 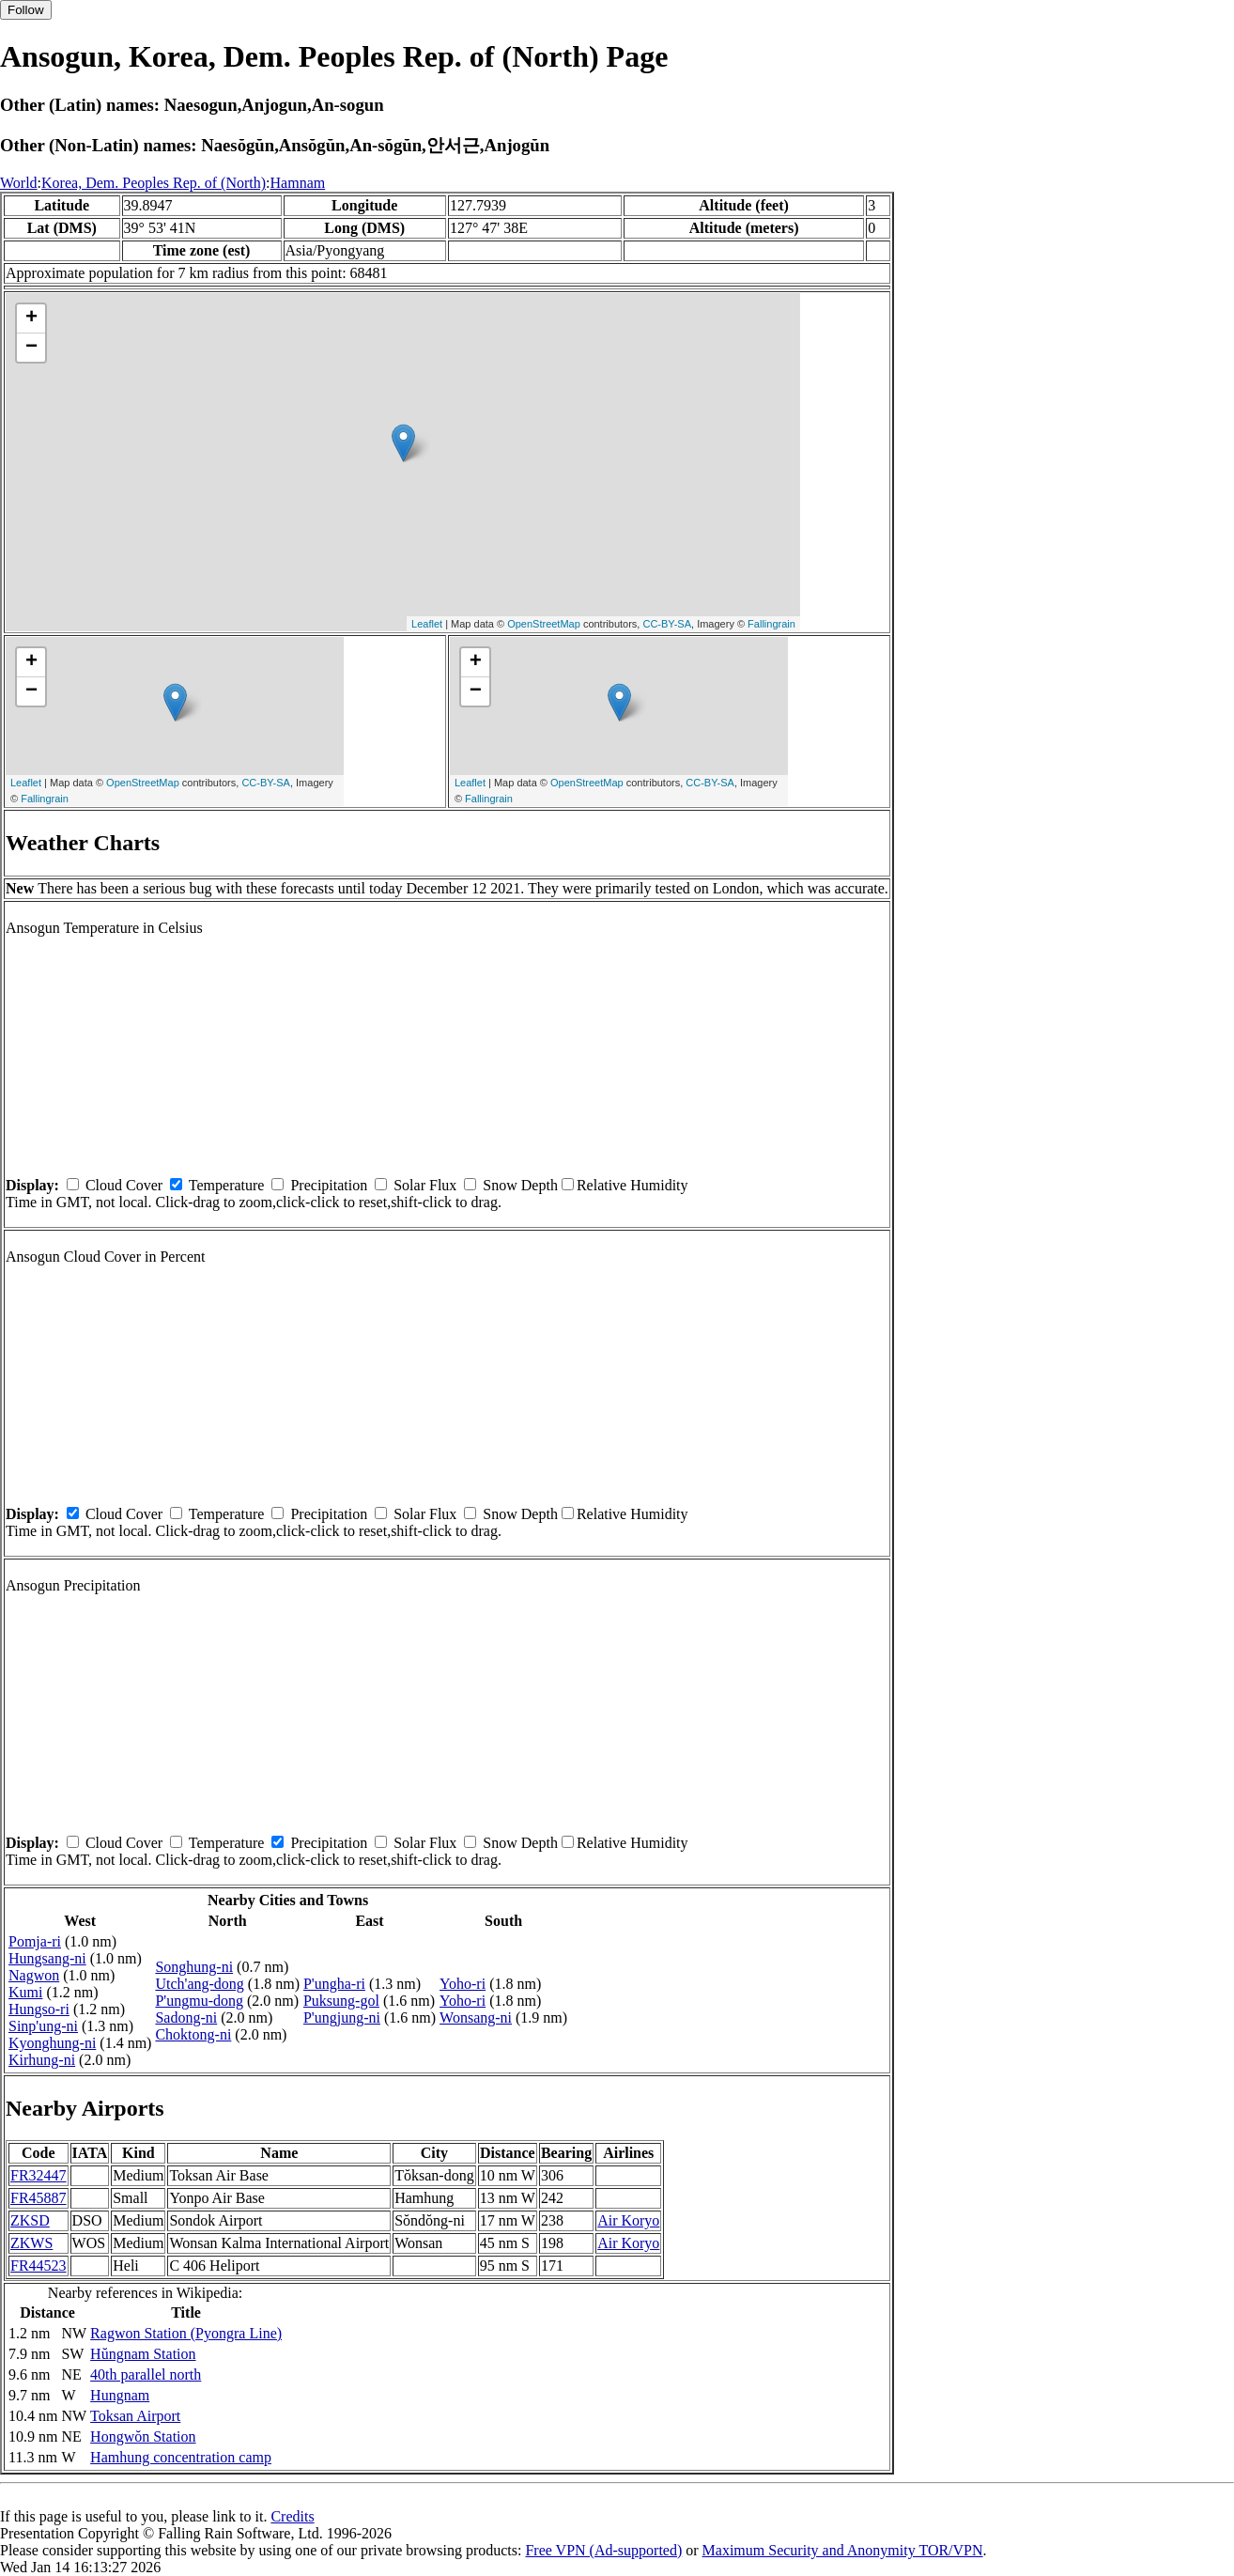 I want to click on Credits, so click(x=292, y=2516).